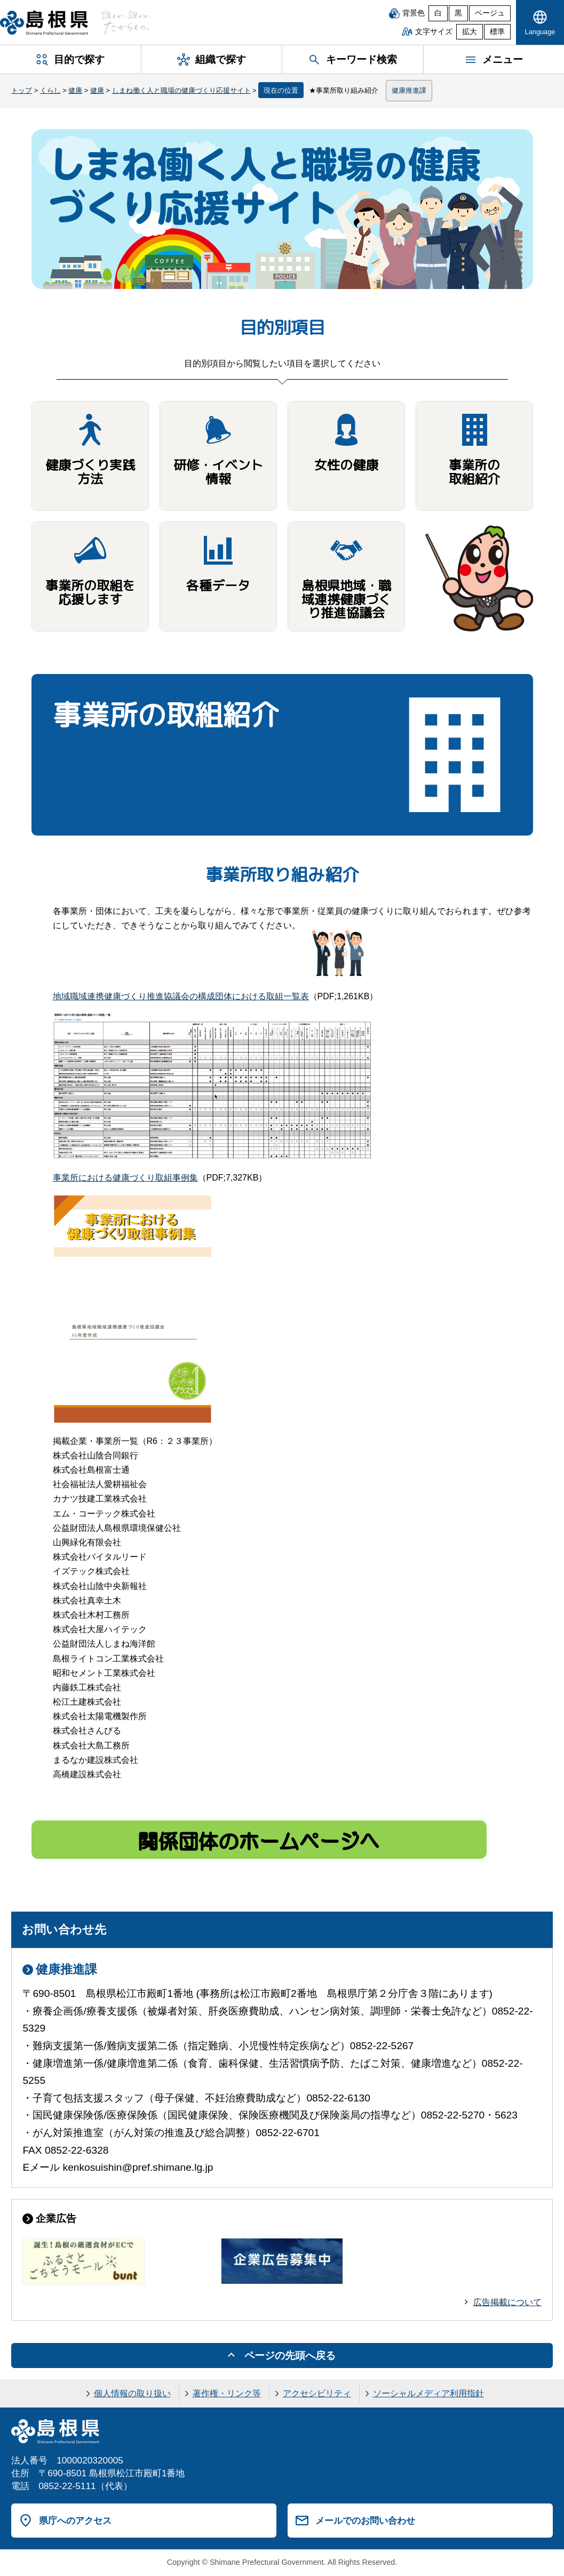  What do you see at coordinates (458, 13) in the screenshot?
I see `黒 [黒背景]` at bounding box center [458, 13].